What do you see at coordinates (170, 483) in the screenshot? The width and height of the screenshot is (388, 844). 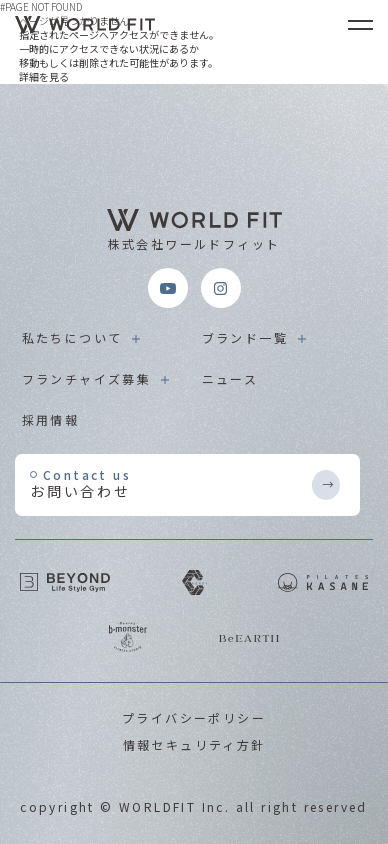 I see `お問い合わせ` at bounding box center [170, 483].